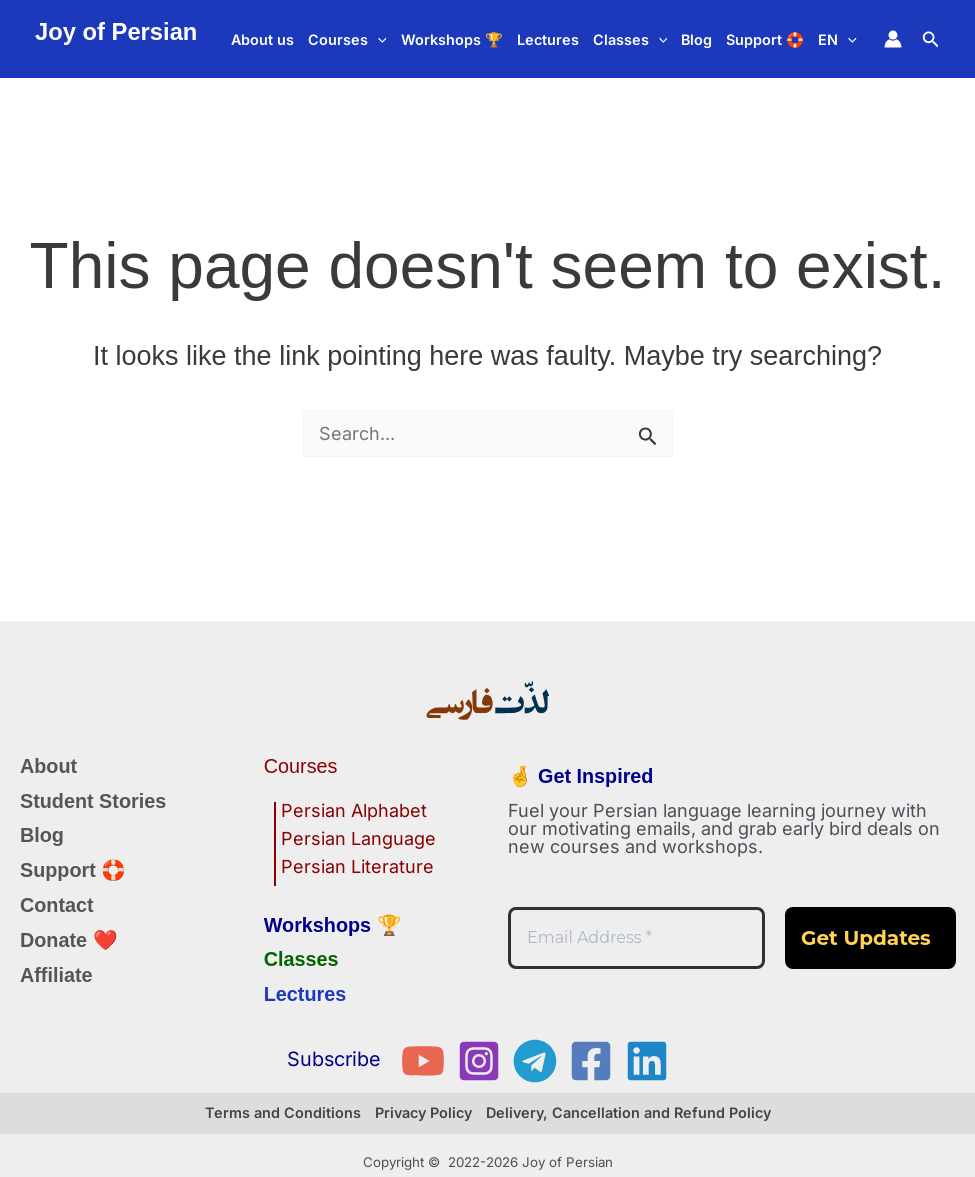  What do you see at coordinates (479, 1061) in the screenshot?
I see `[Instagram]` at bounding box center [479, 1061].